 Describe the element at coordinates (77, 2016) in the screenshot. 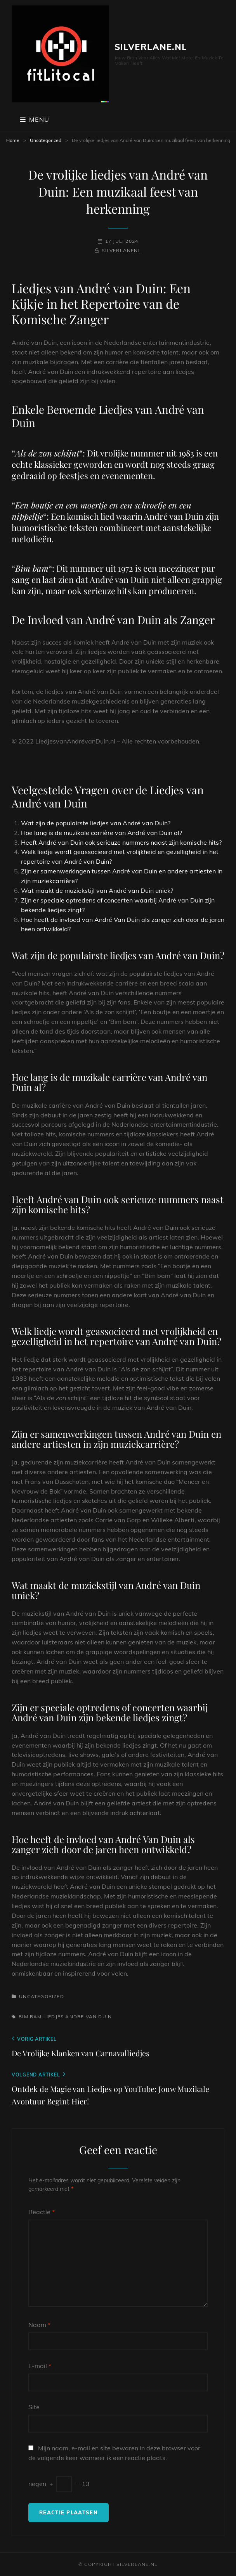

I see `liedjes andre van duin` at that location.